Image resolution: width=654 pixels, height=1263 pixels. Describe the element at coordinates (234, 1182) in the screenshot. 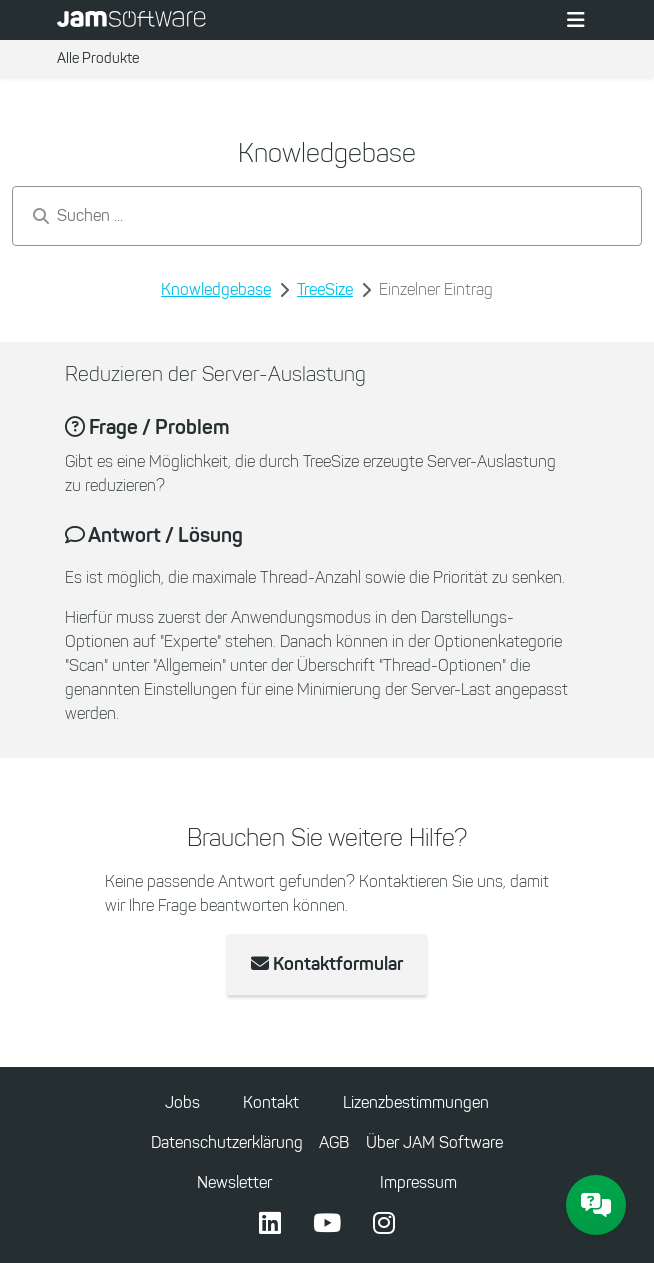

I see `Newsletter` at that location.